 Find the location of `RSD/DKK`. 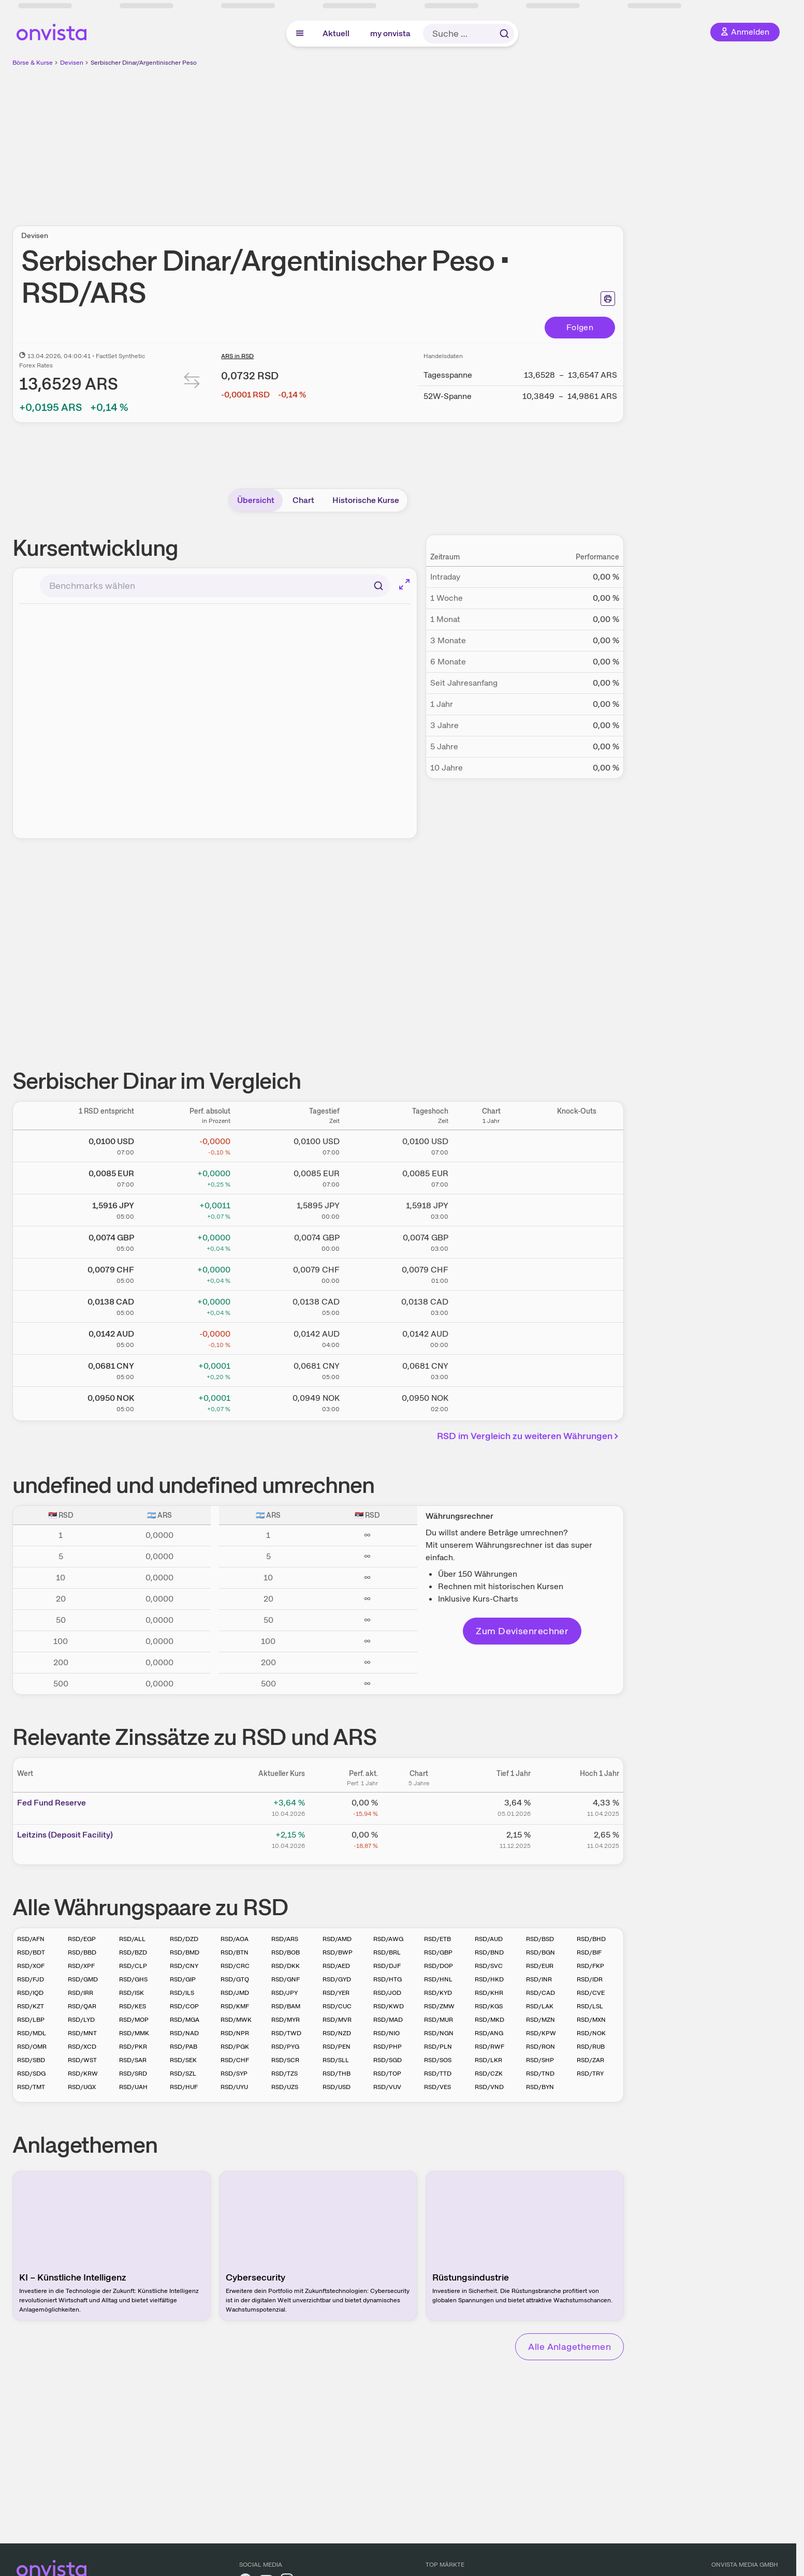

RSD/DKK is located at coordinates (285, 1966).